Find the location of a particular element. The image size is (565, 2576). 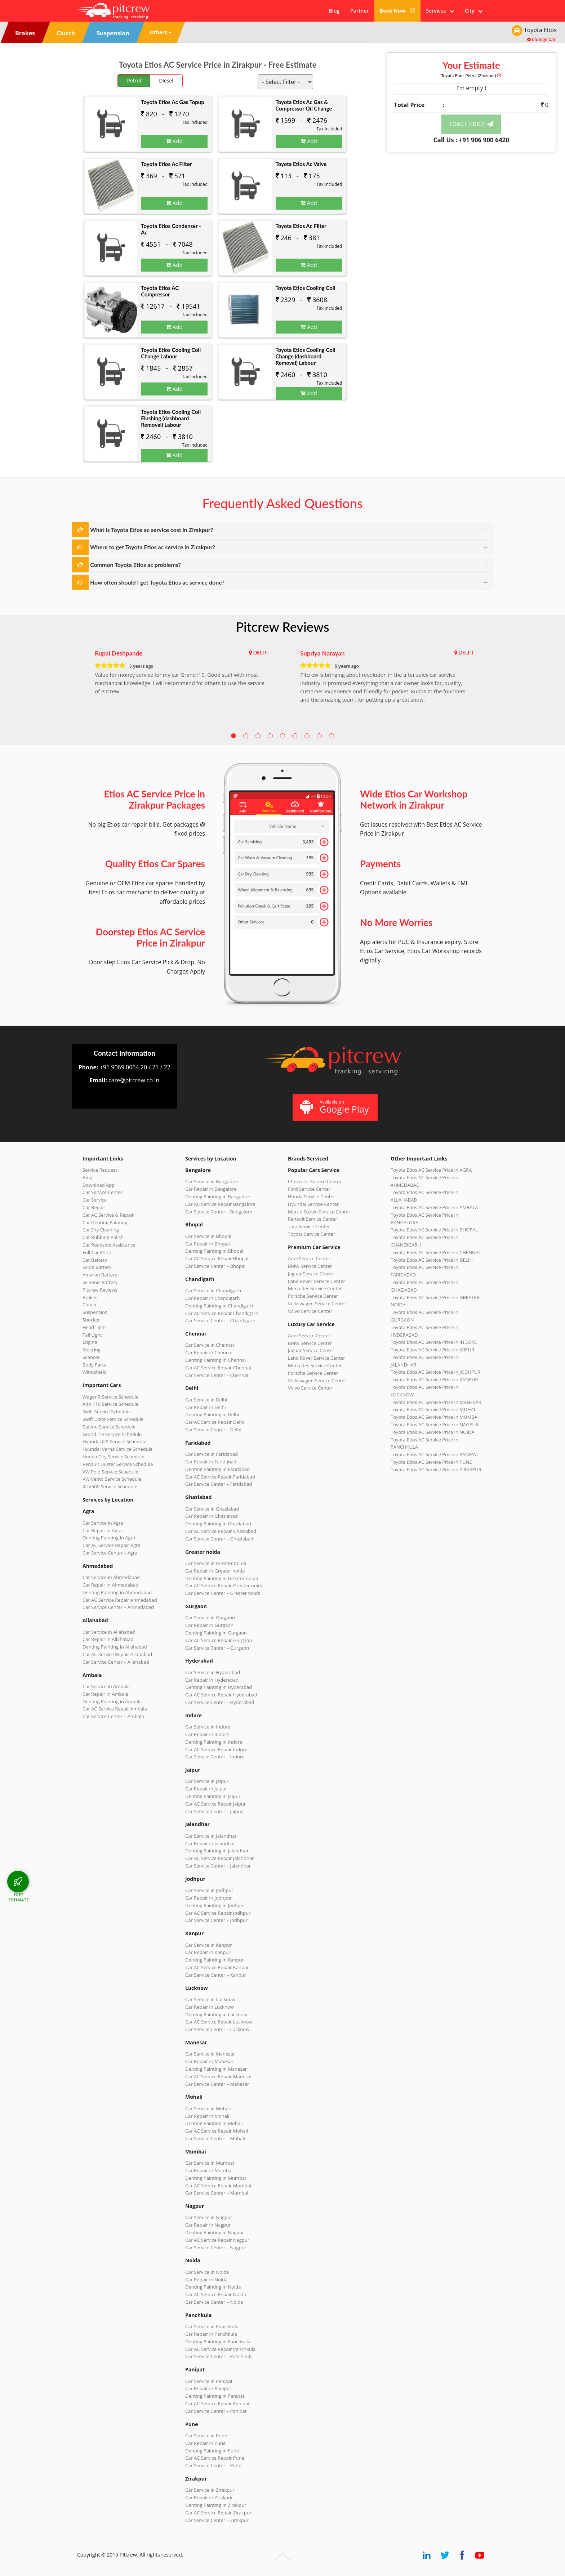

Car Service Center – Mumbai is located at coordinates (216, 2193).